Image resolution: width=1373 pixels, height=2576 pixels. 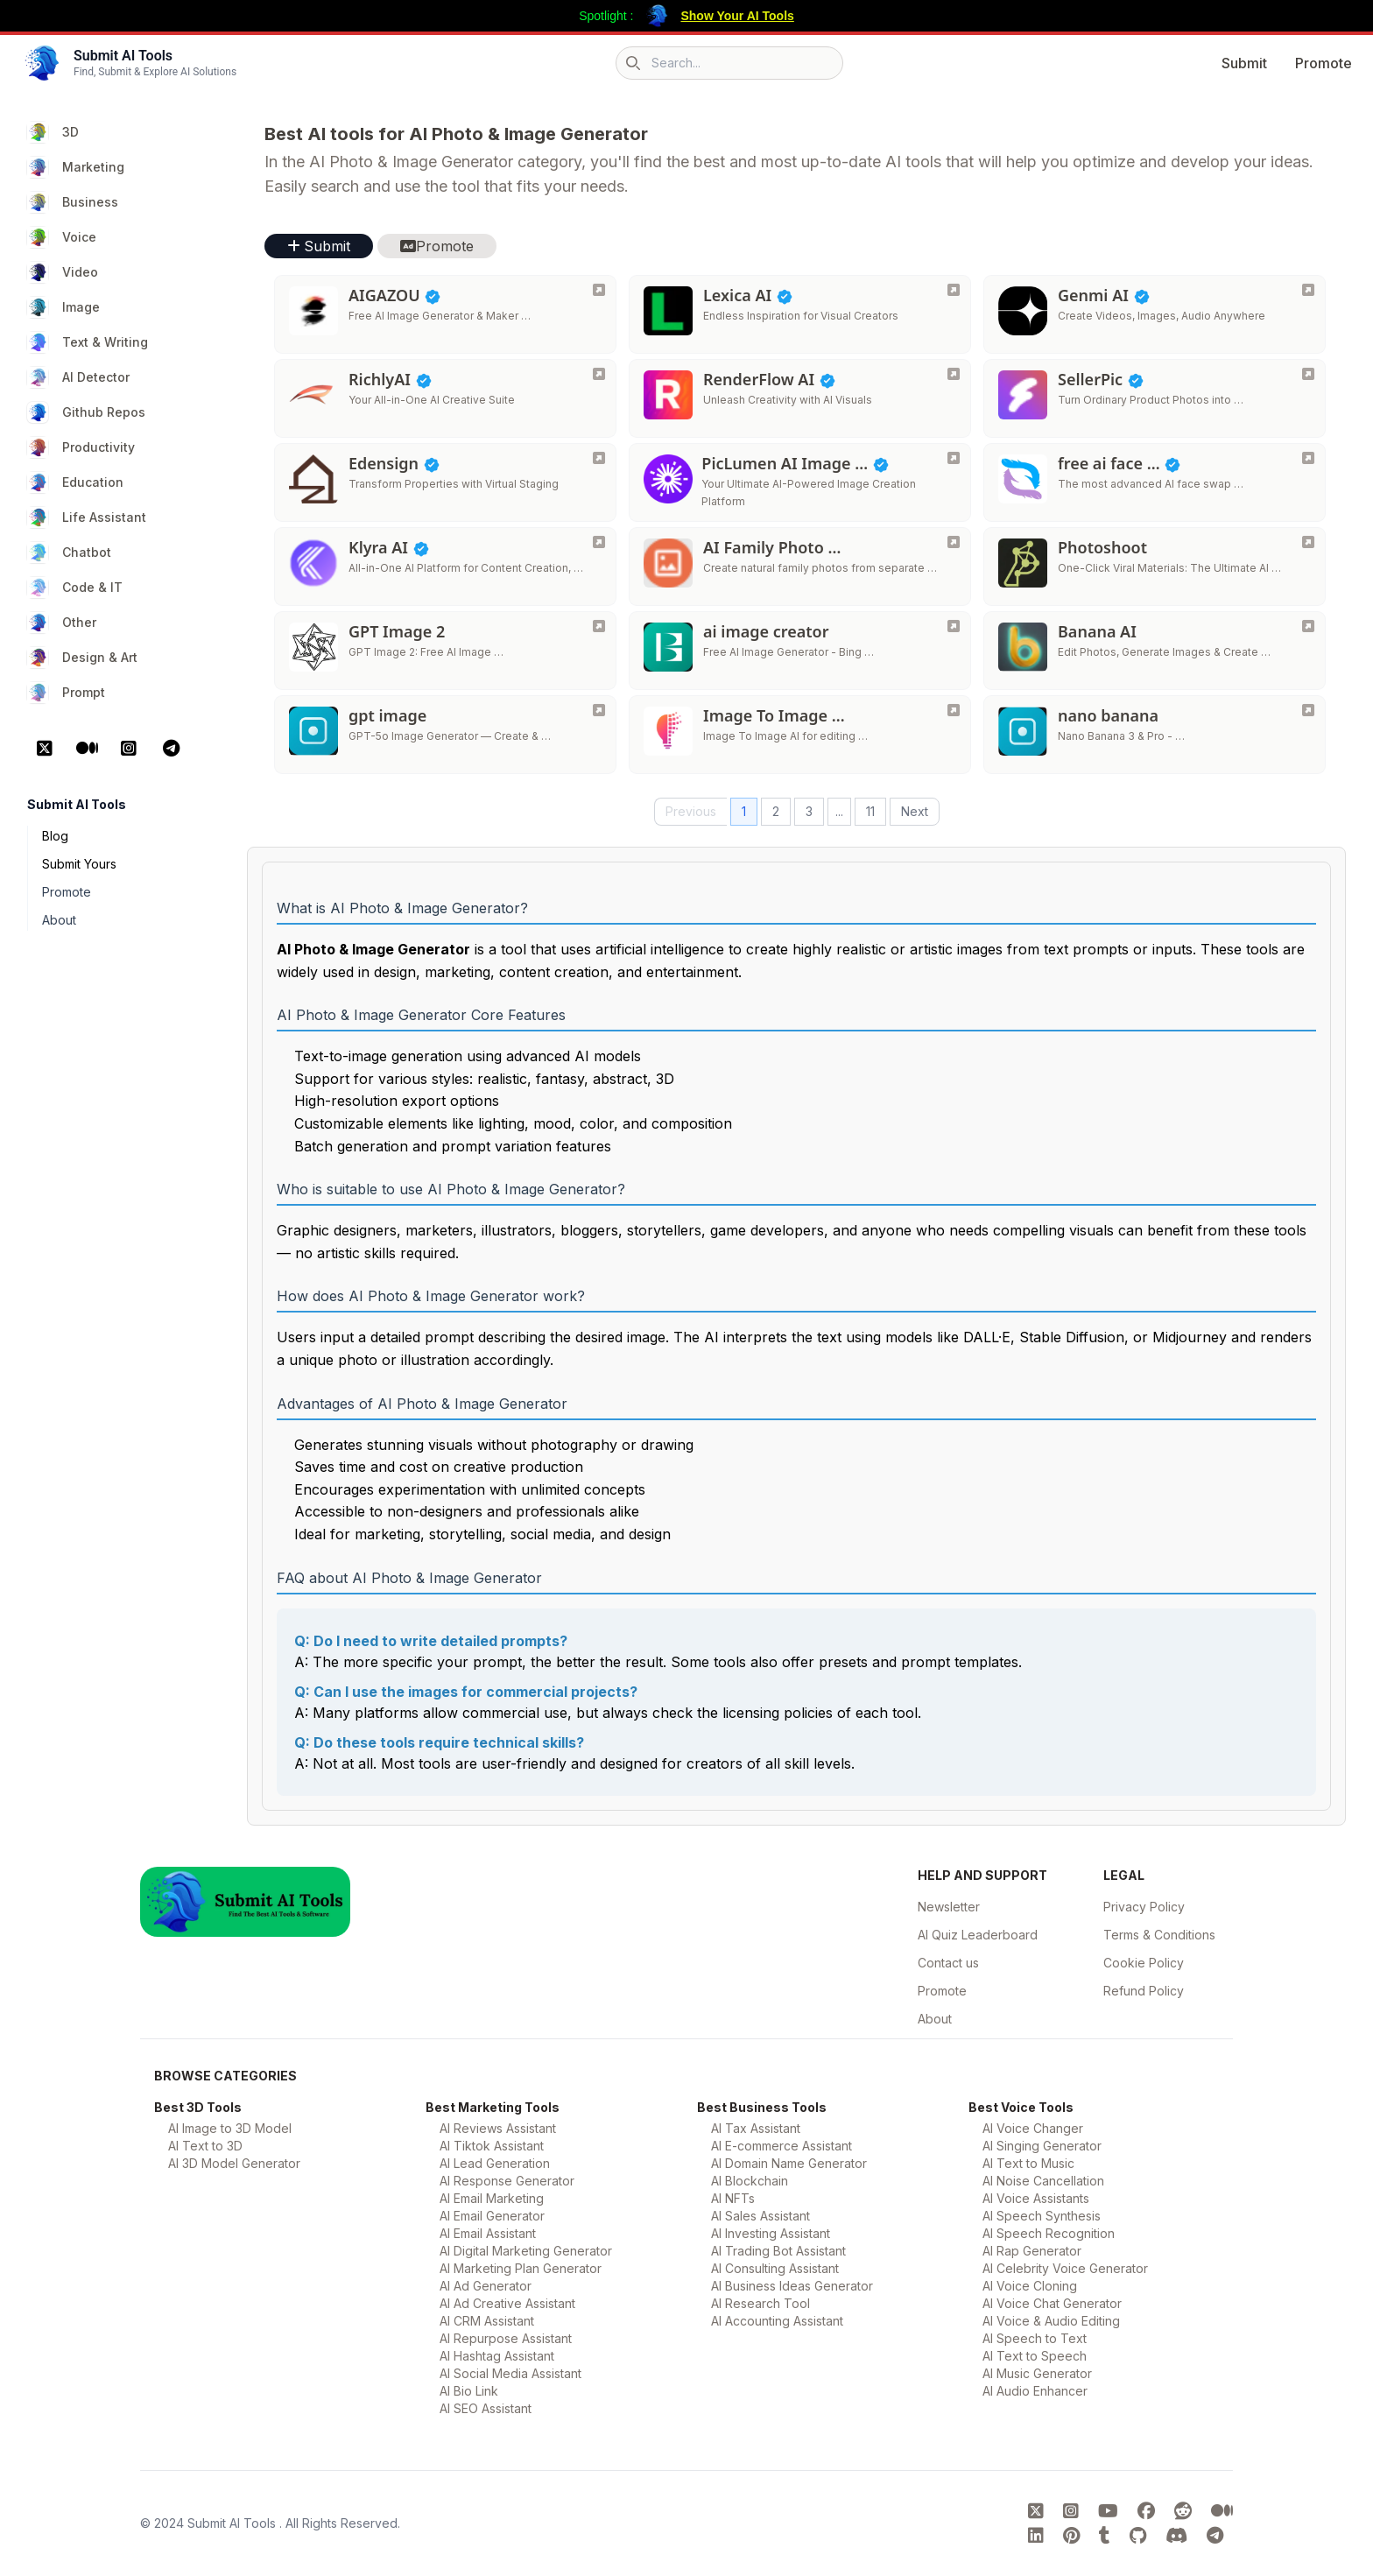 What do you see at coordinates (1051, 2320) in the screenshot?
I see `AI Voice & Audio Editing` at bounding box center [1051, 2320].